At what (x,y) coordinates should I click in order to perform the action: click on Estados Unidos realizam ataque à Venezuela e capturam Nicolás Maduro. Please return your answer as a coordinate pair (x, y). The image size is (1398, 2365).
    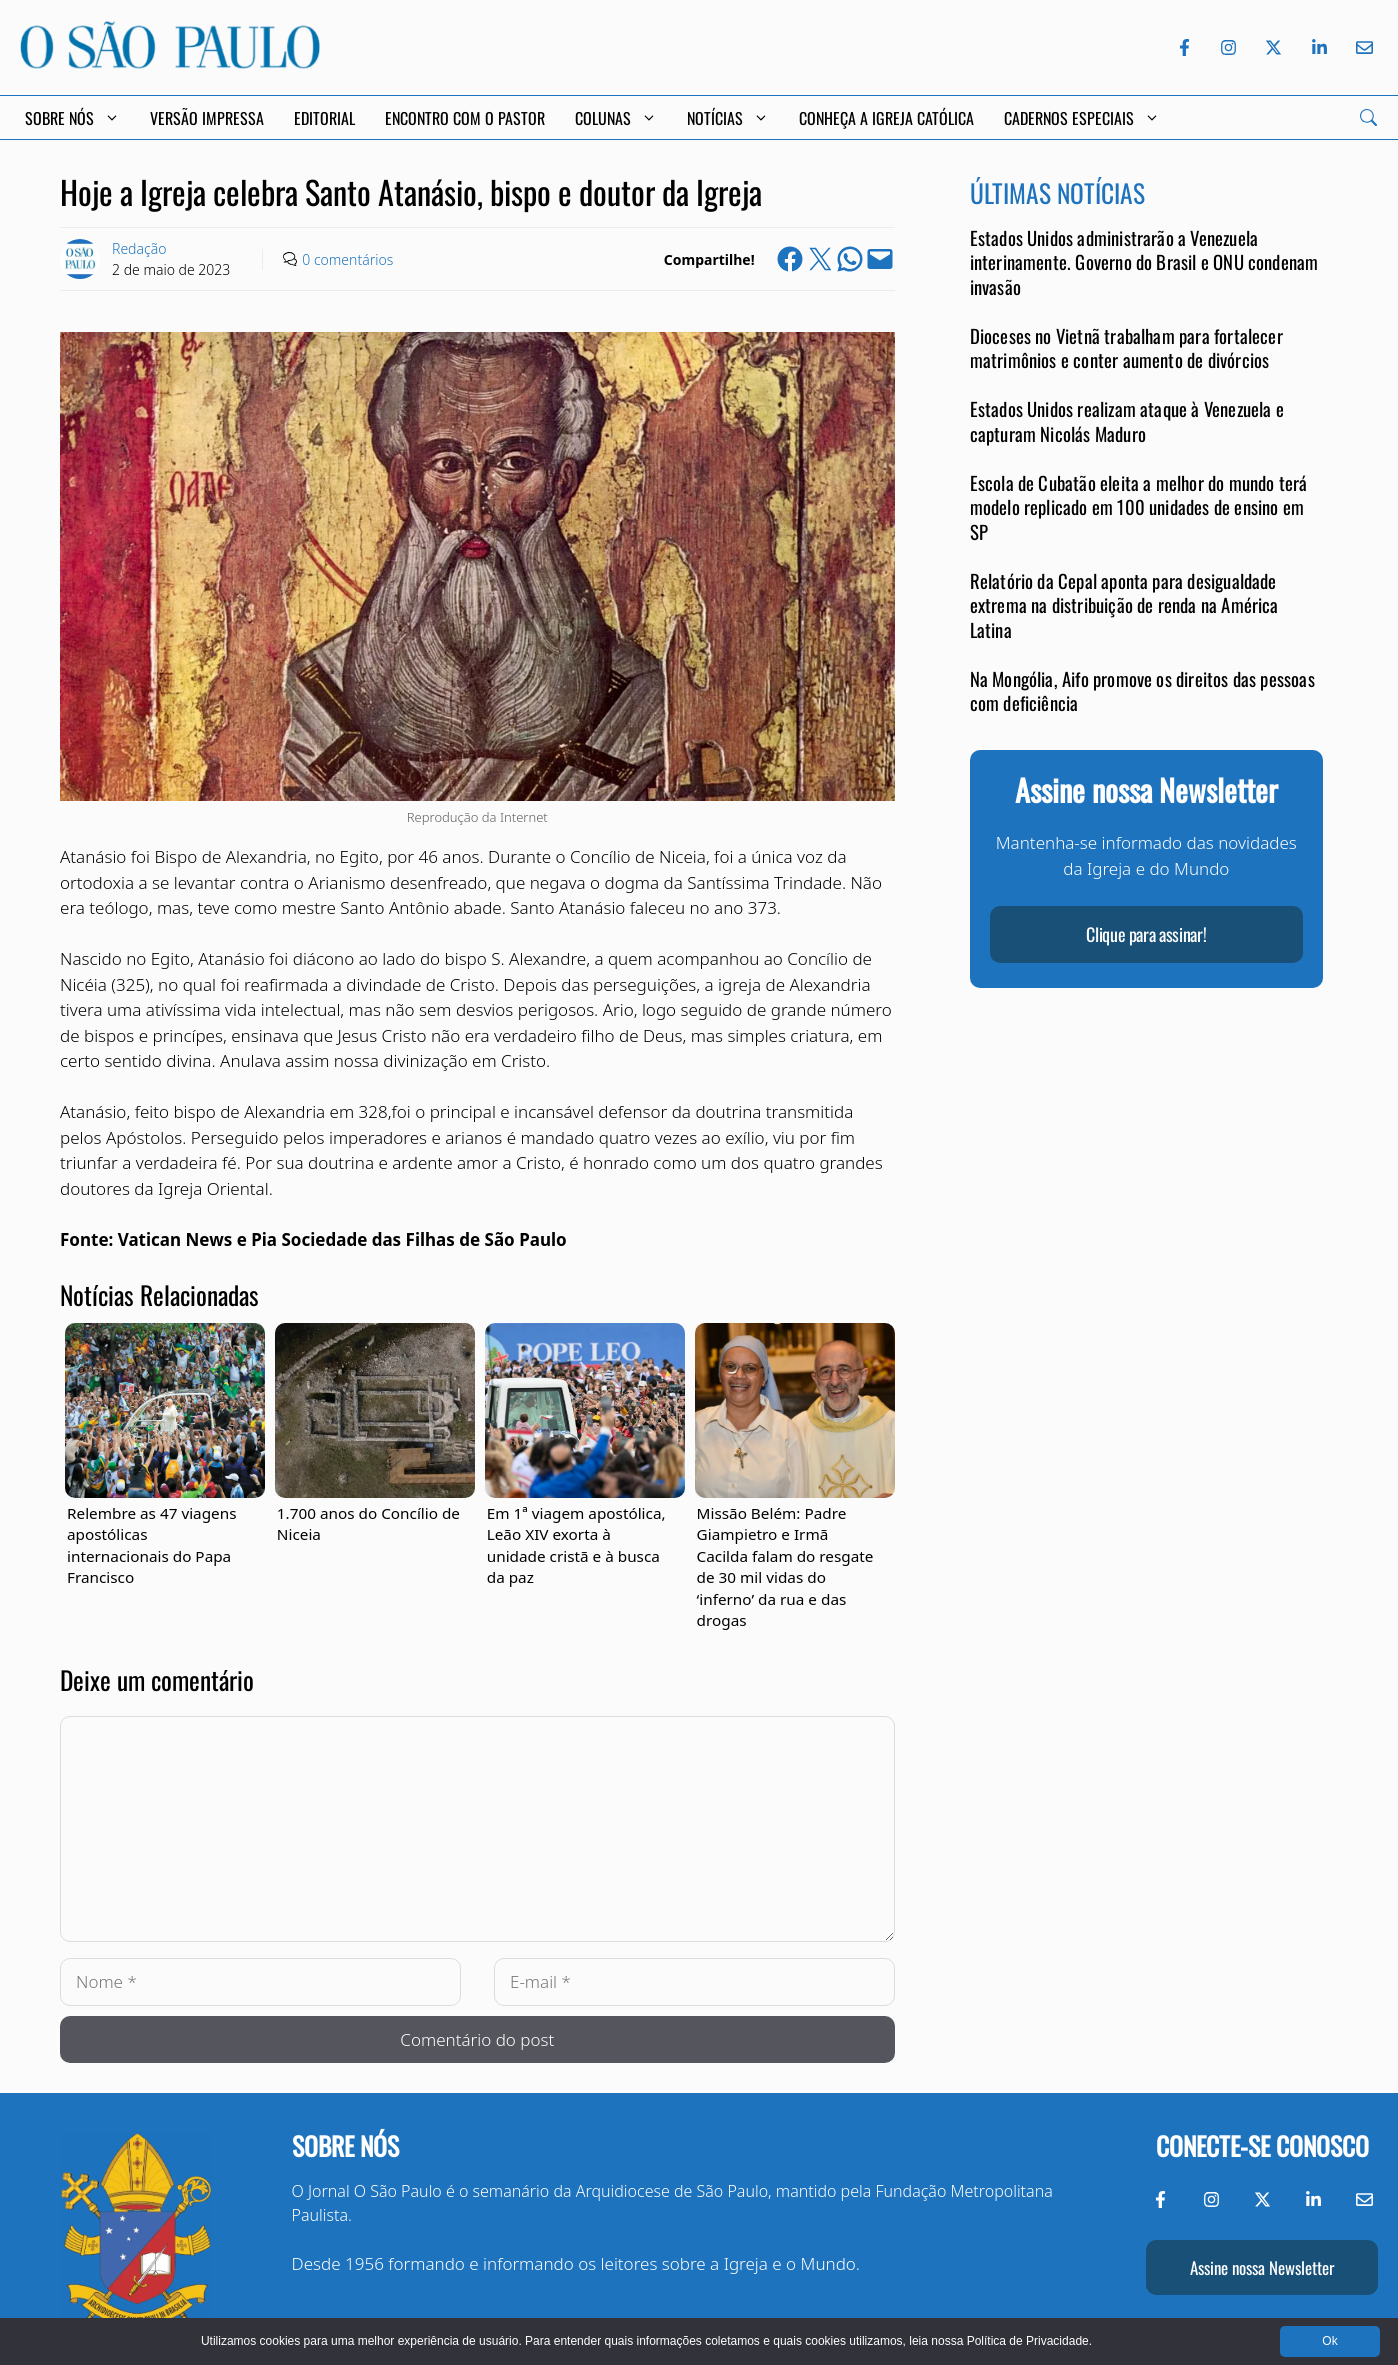
    Looking at the image, I should click on (1127, 420).